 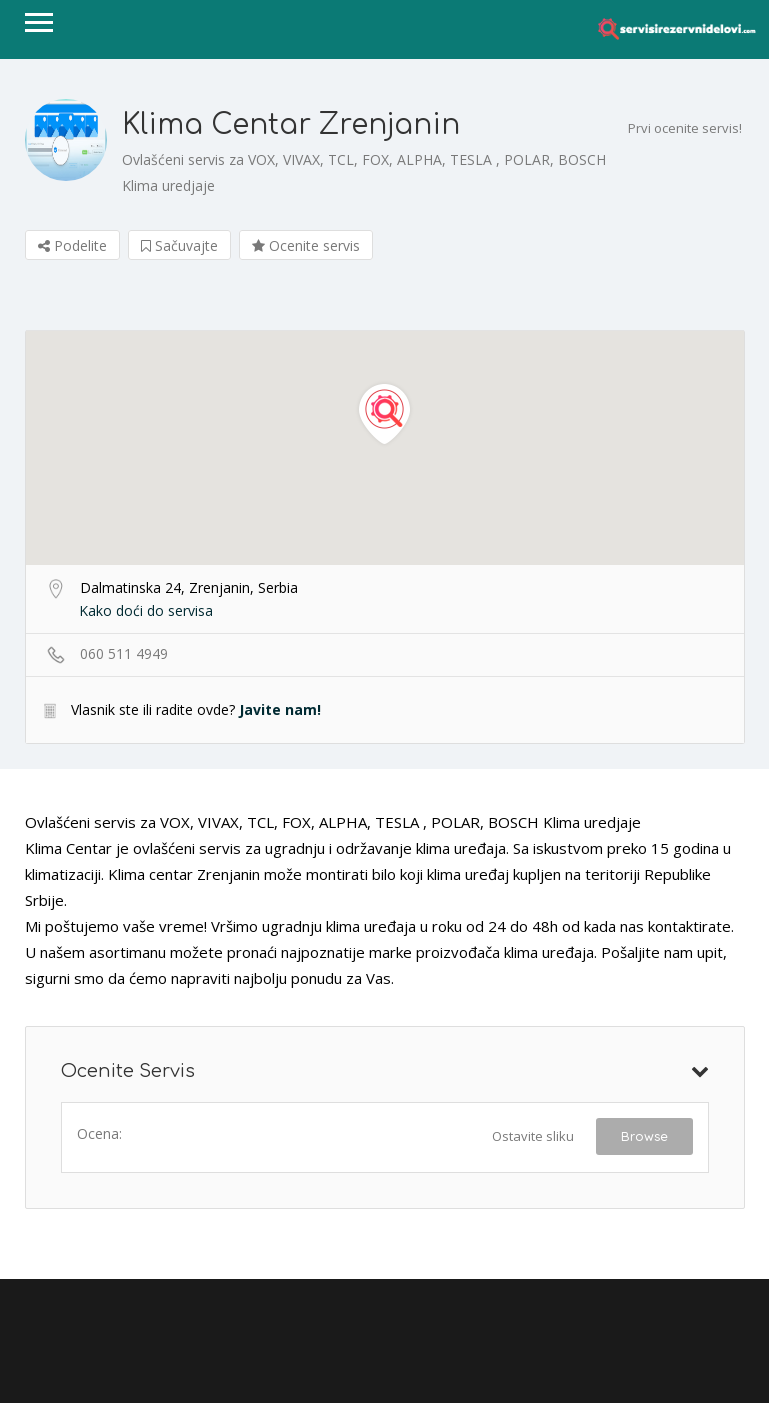 I want to click on Podelite, so click(x=72, y=245).